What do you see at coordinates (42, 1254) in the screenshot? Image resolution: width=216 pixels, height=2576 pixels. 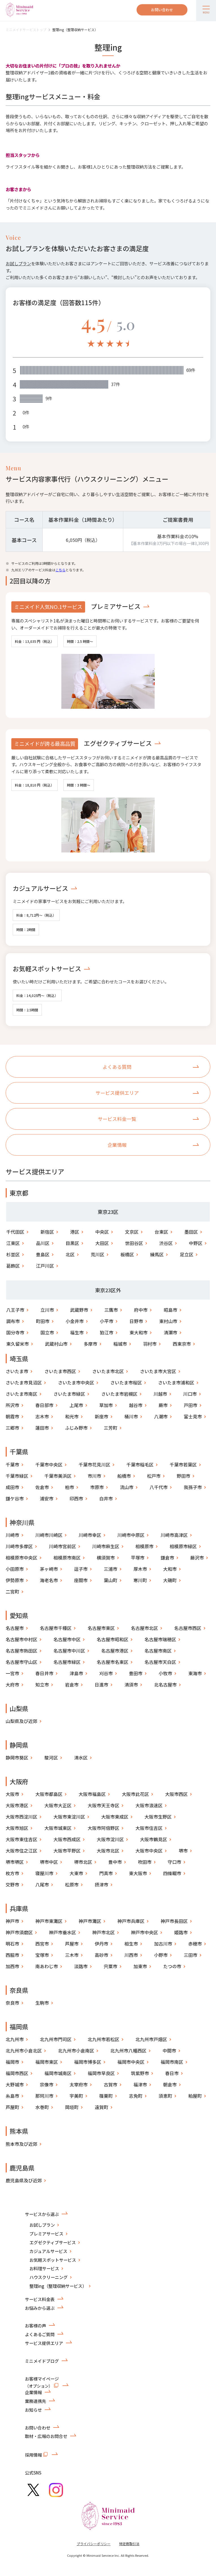 I see `豊島区` at bounding box center [42, 1254].